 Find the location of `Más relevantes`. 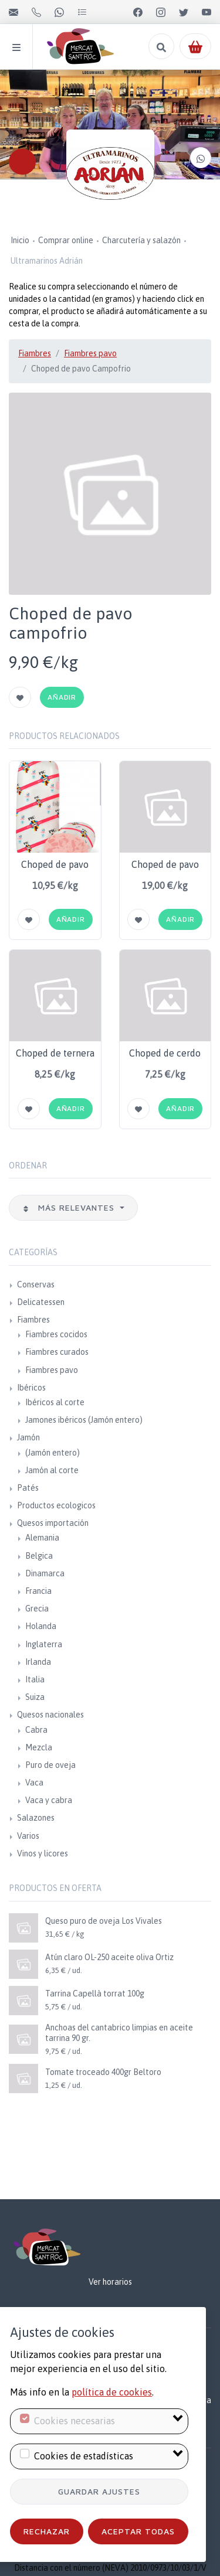

Más relevantes is located at coordinates (69, 1207).